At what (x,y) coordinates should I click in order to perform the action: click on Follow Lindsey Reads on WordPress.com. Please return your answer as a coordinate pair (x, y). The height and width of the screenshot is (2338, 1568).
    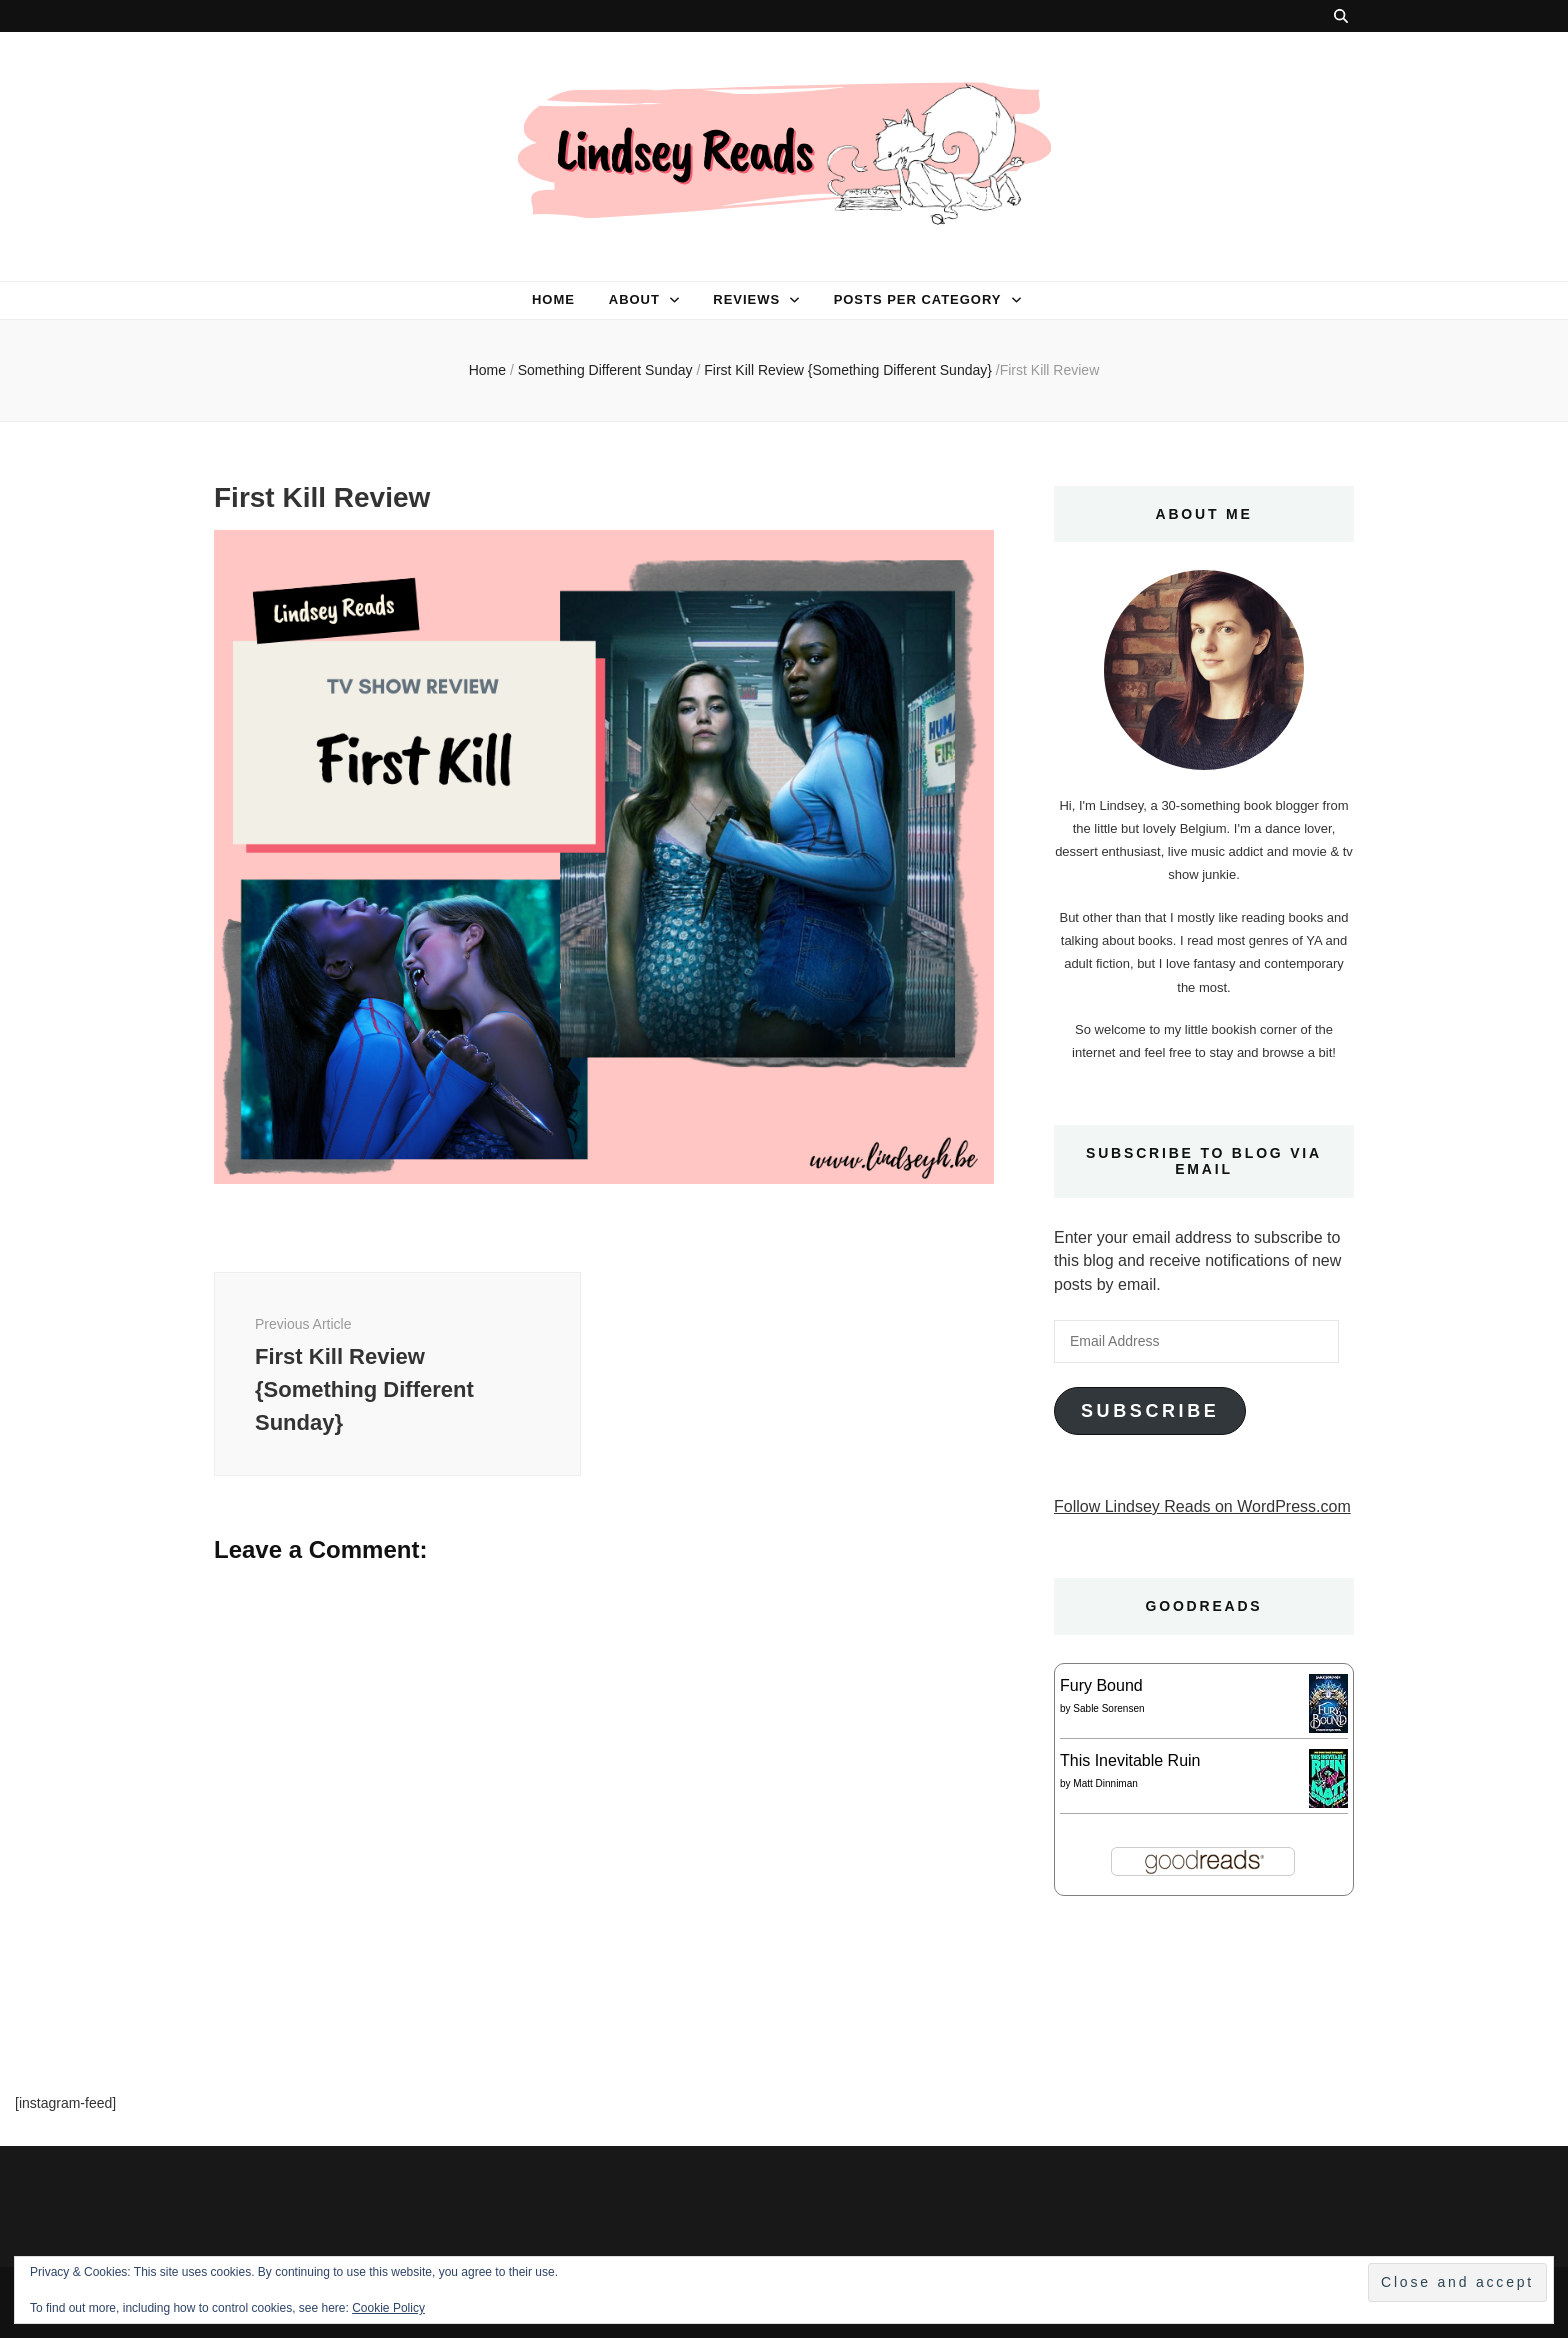
    Looking at the image, I should click on (1202, 1506).